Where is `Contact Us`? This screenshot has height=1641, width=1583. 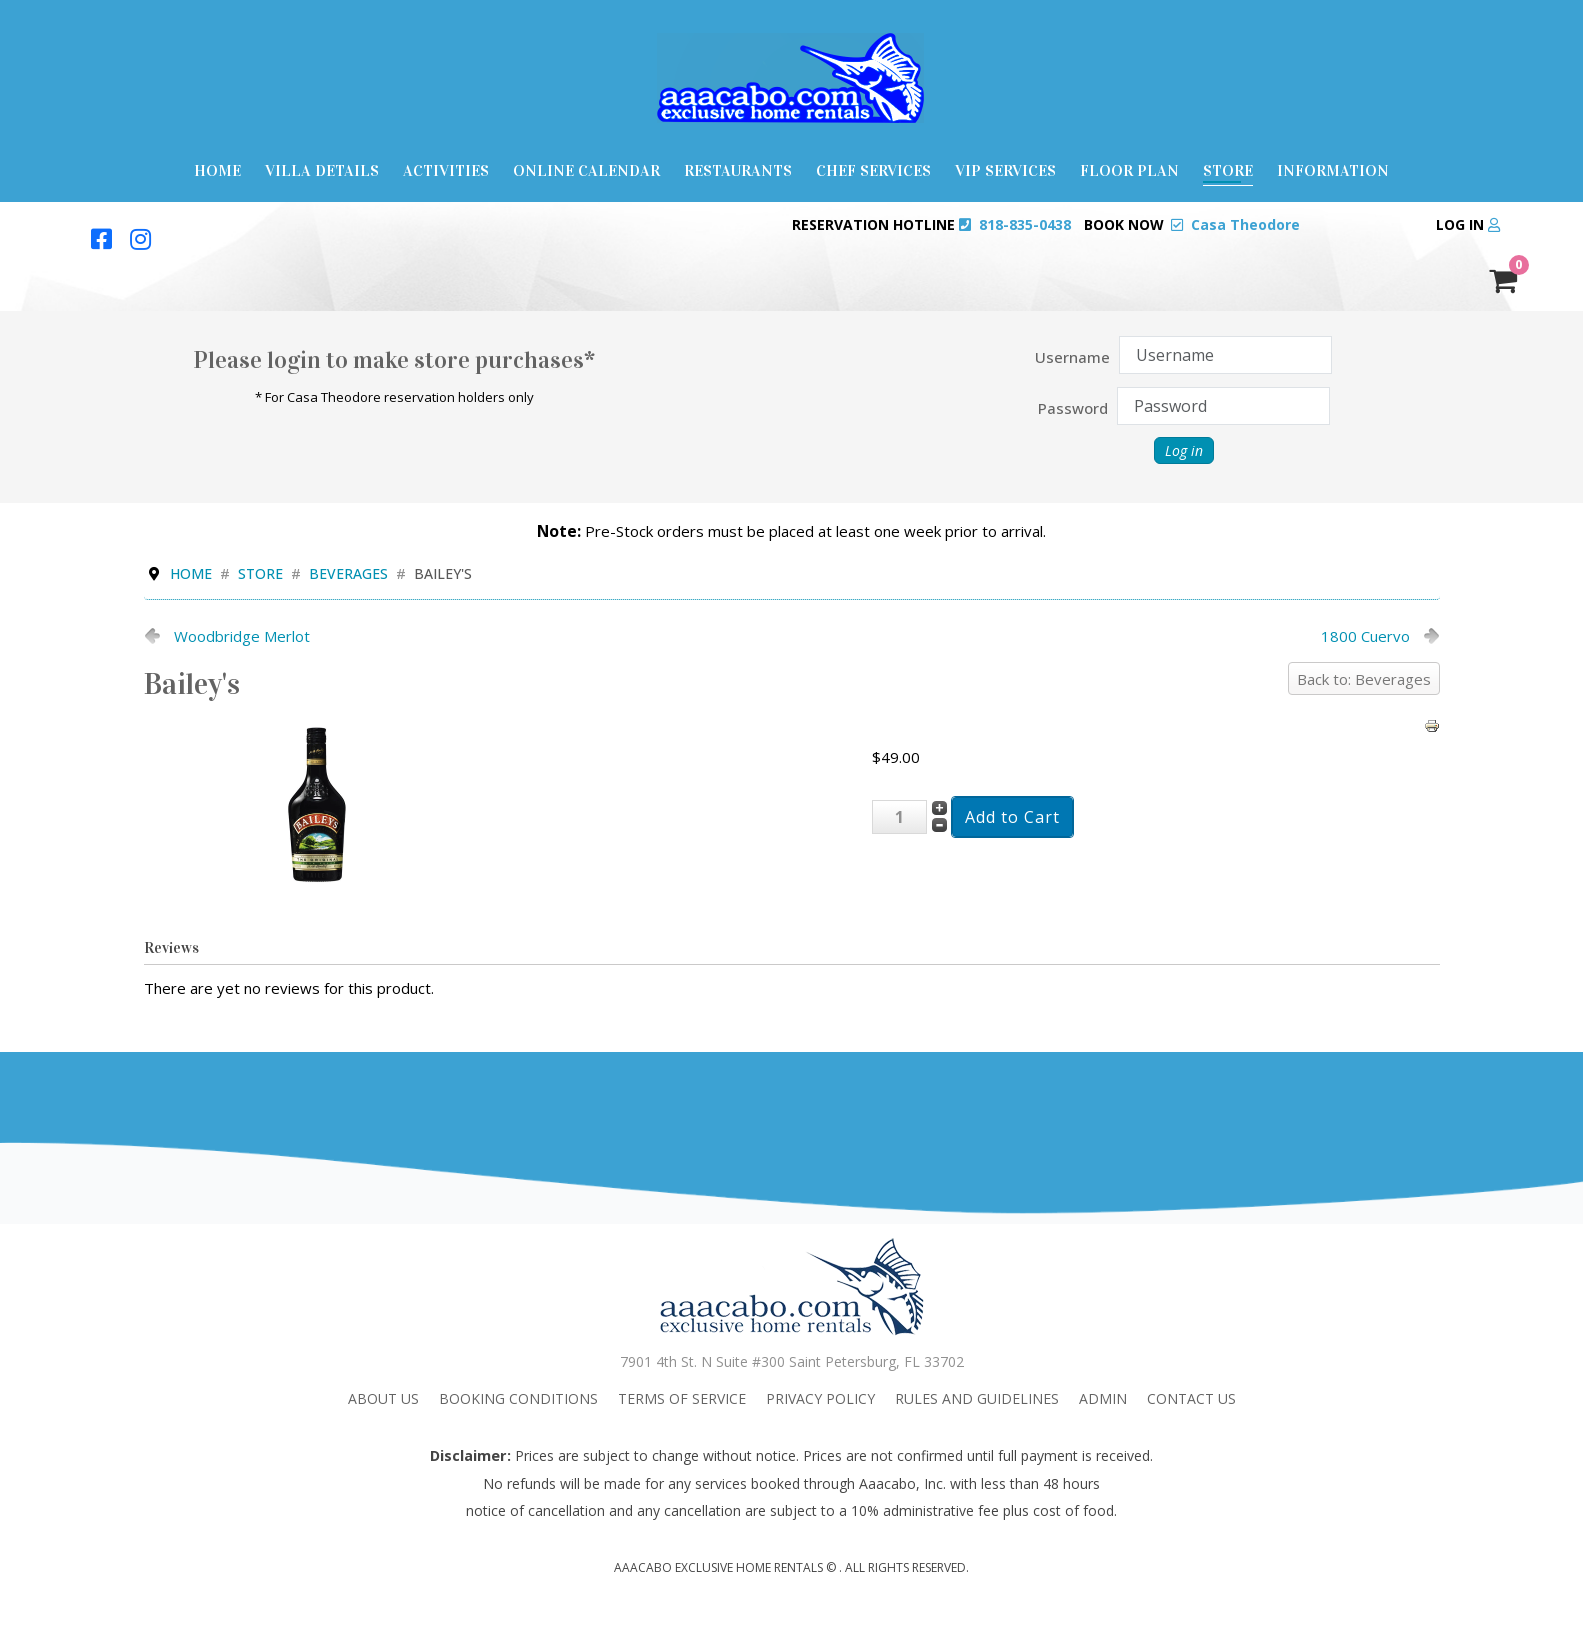 Contact Us is located at coordinates (1191, 1398).